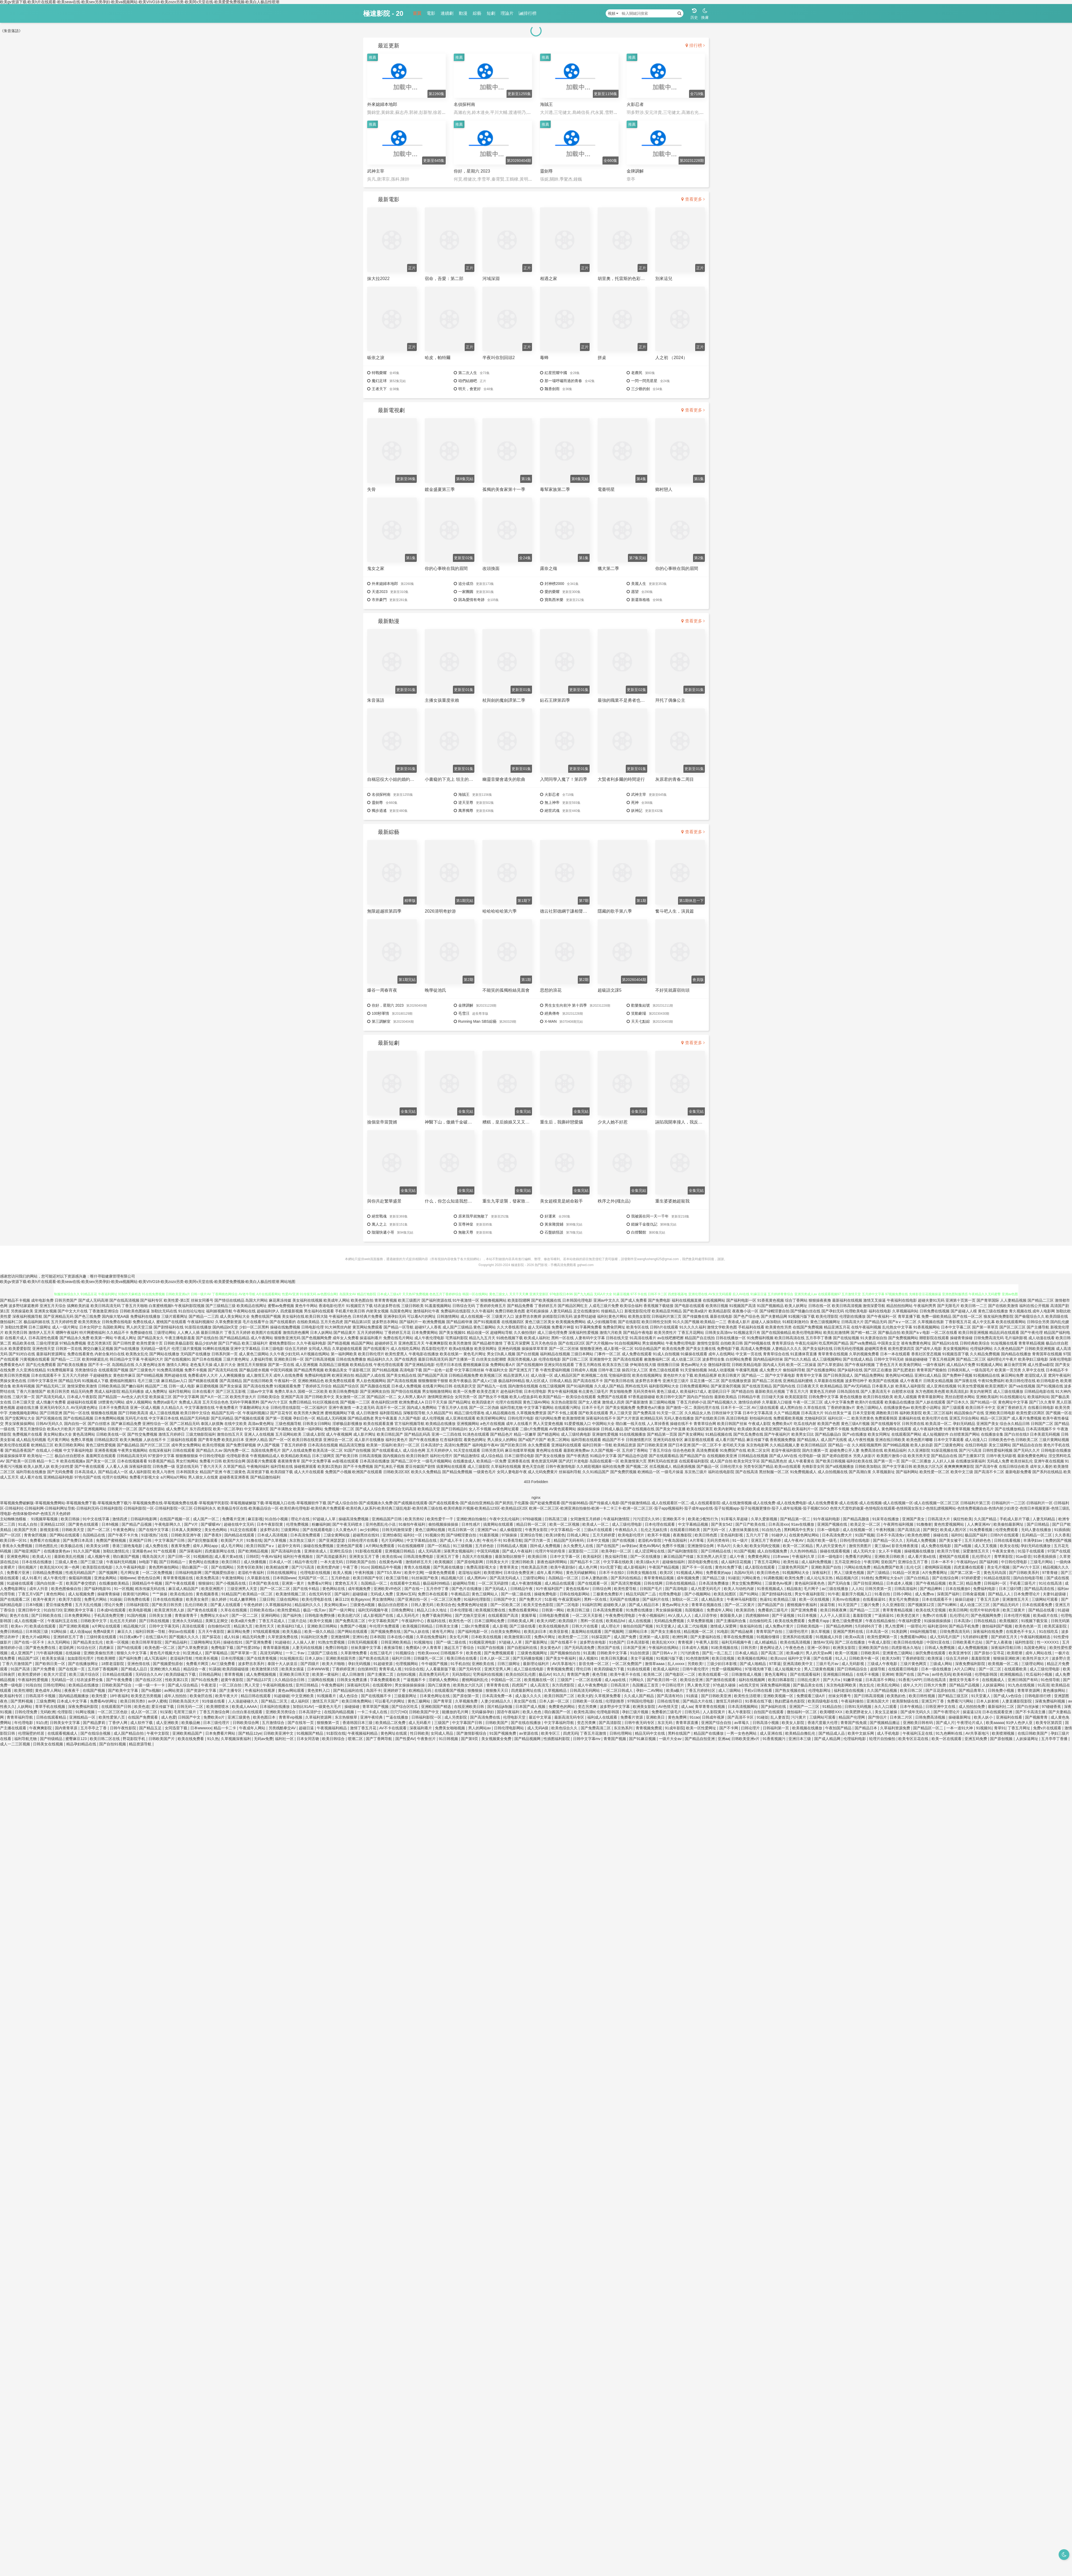 The height and width of the screenshot is (2576, 1072). I want to click on 91视频污版下载, so click(801, 1316).